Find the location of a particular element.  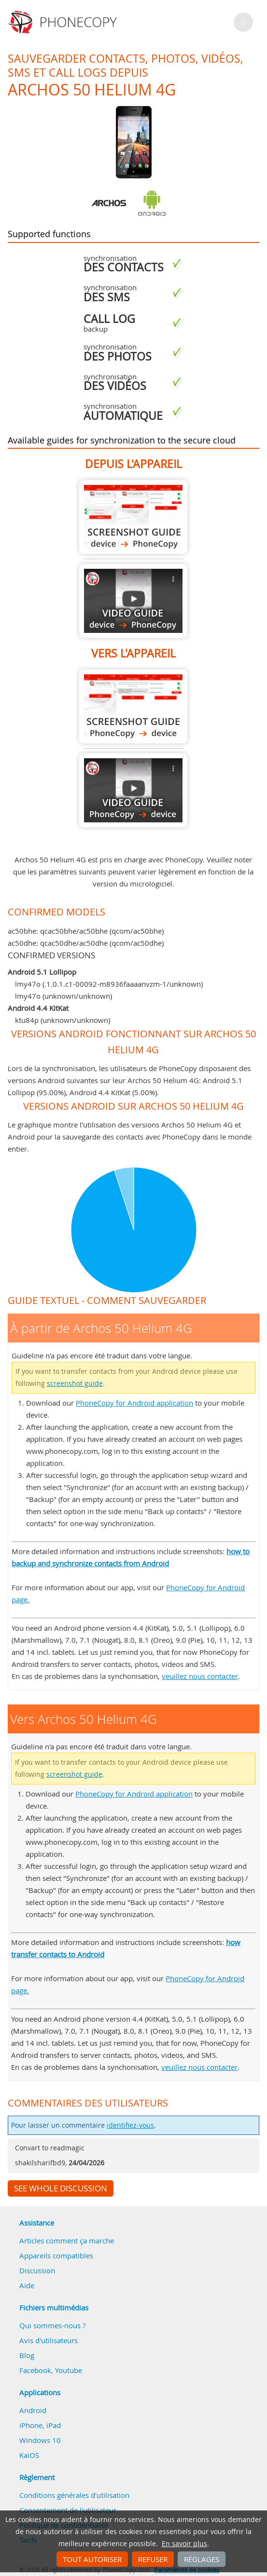

Facebook is located at coordinates (35, 2370).